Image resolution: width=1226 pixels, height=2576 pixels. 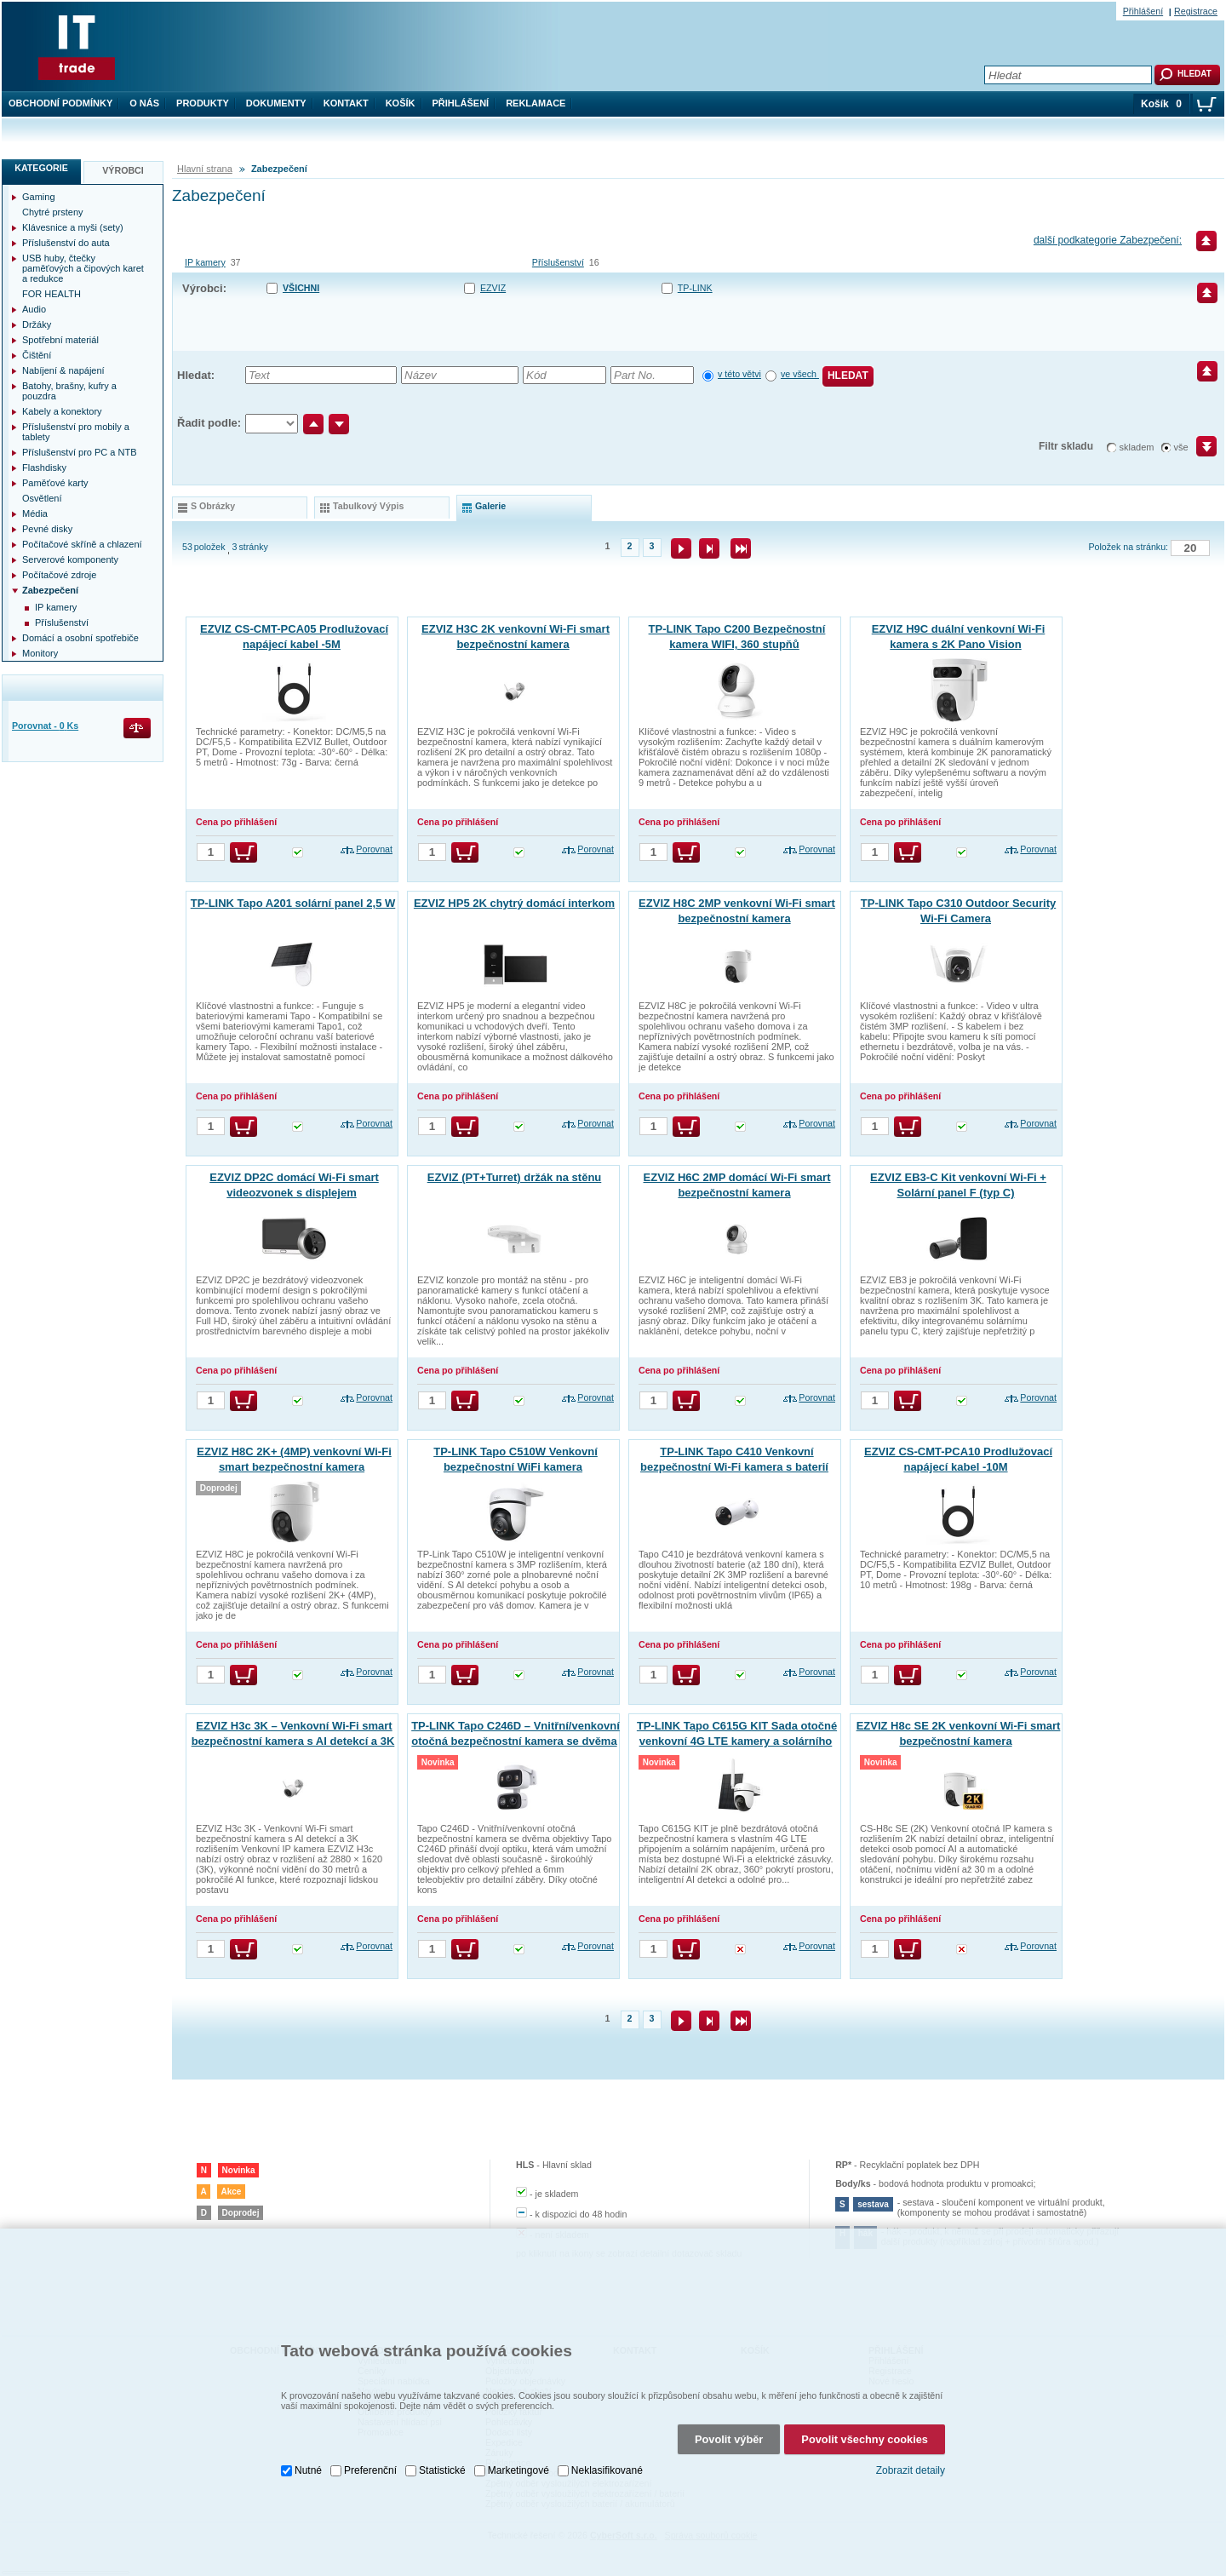 What do you see at coordinates (41, 168) in the screenshot?
I see `Kategorie` at bounding box center [41, 168].